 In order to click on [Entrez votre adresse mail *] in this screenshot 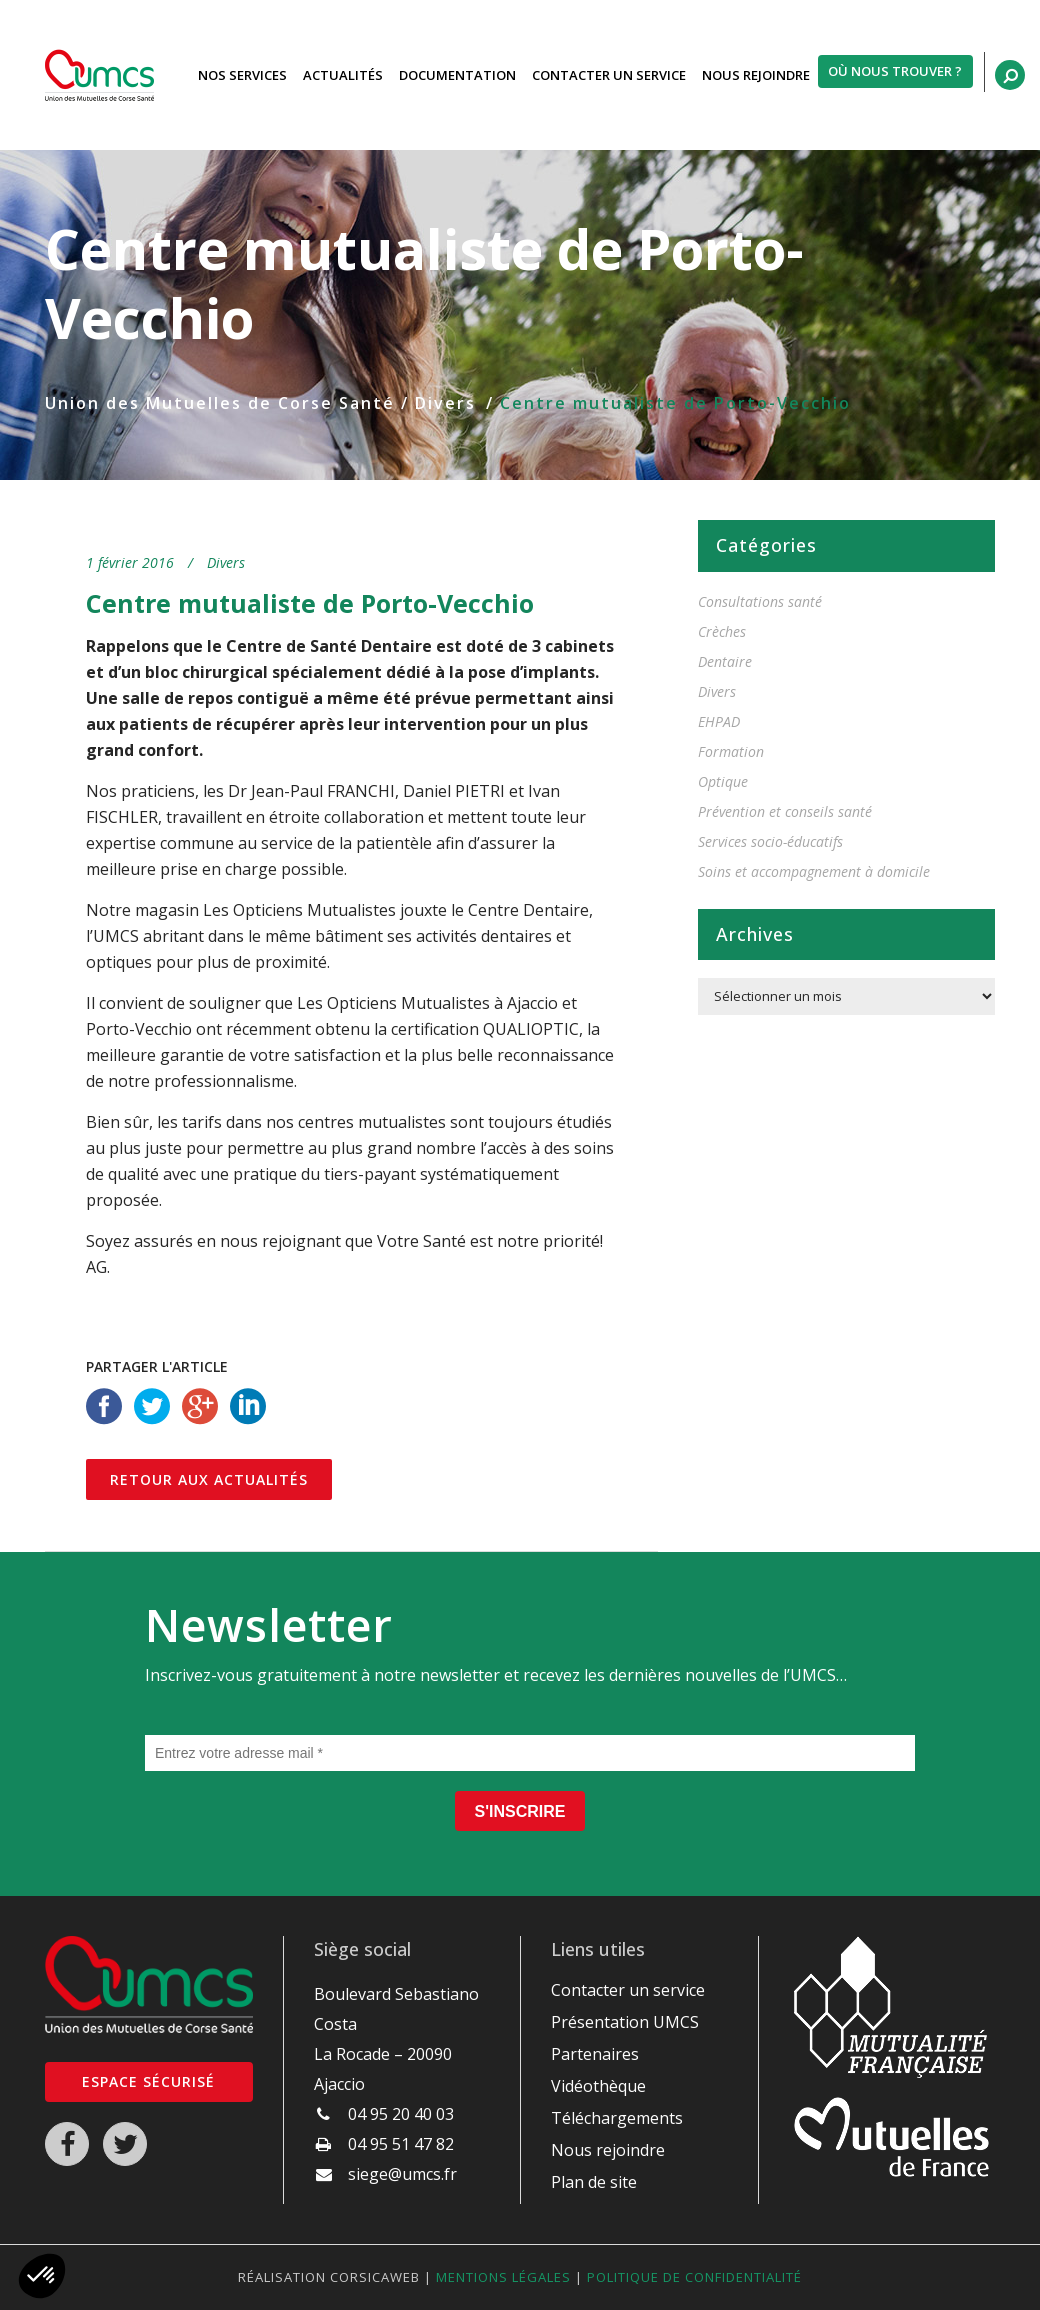, I will do `click(530, 1753)`.